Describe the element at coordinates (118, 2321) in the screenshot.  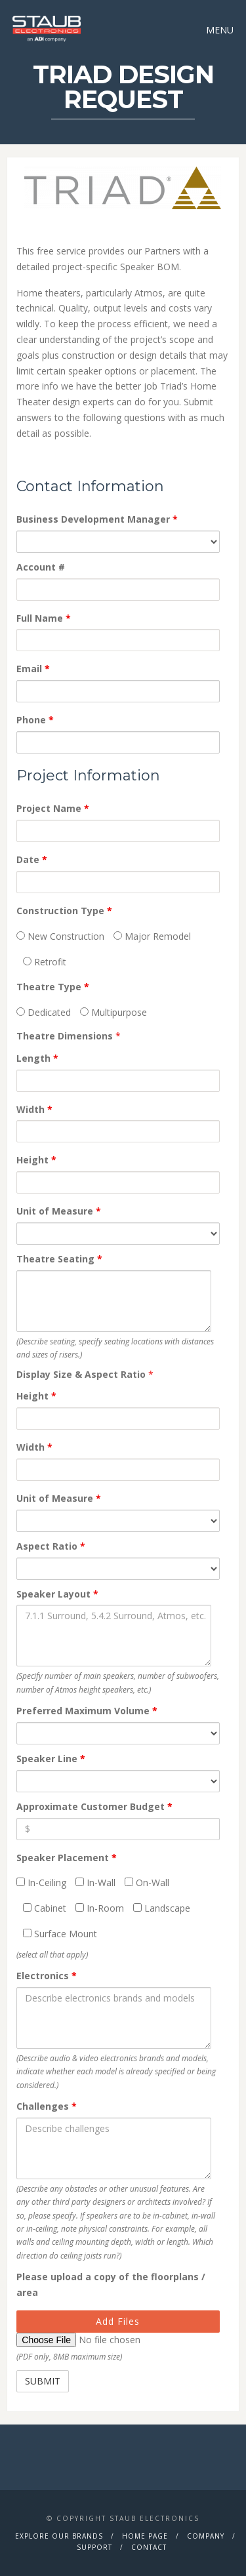
I see `Add Files` at that location.